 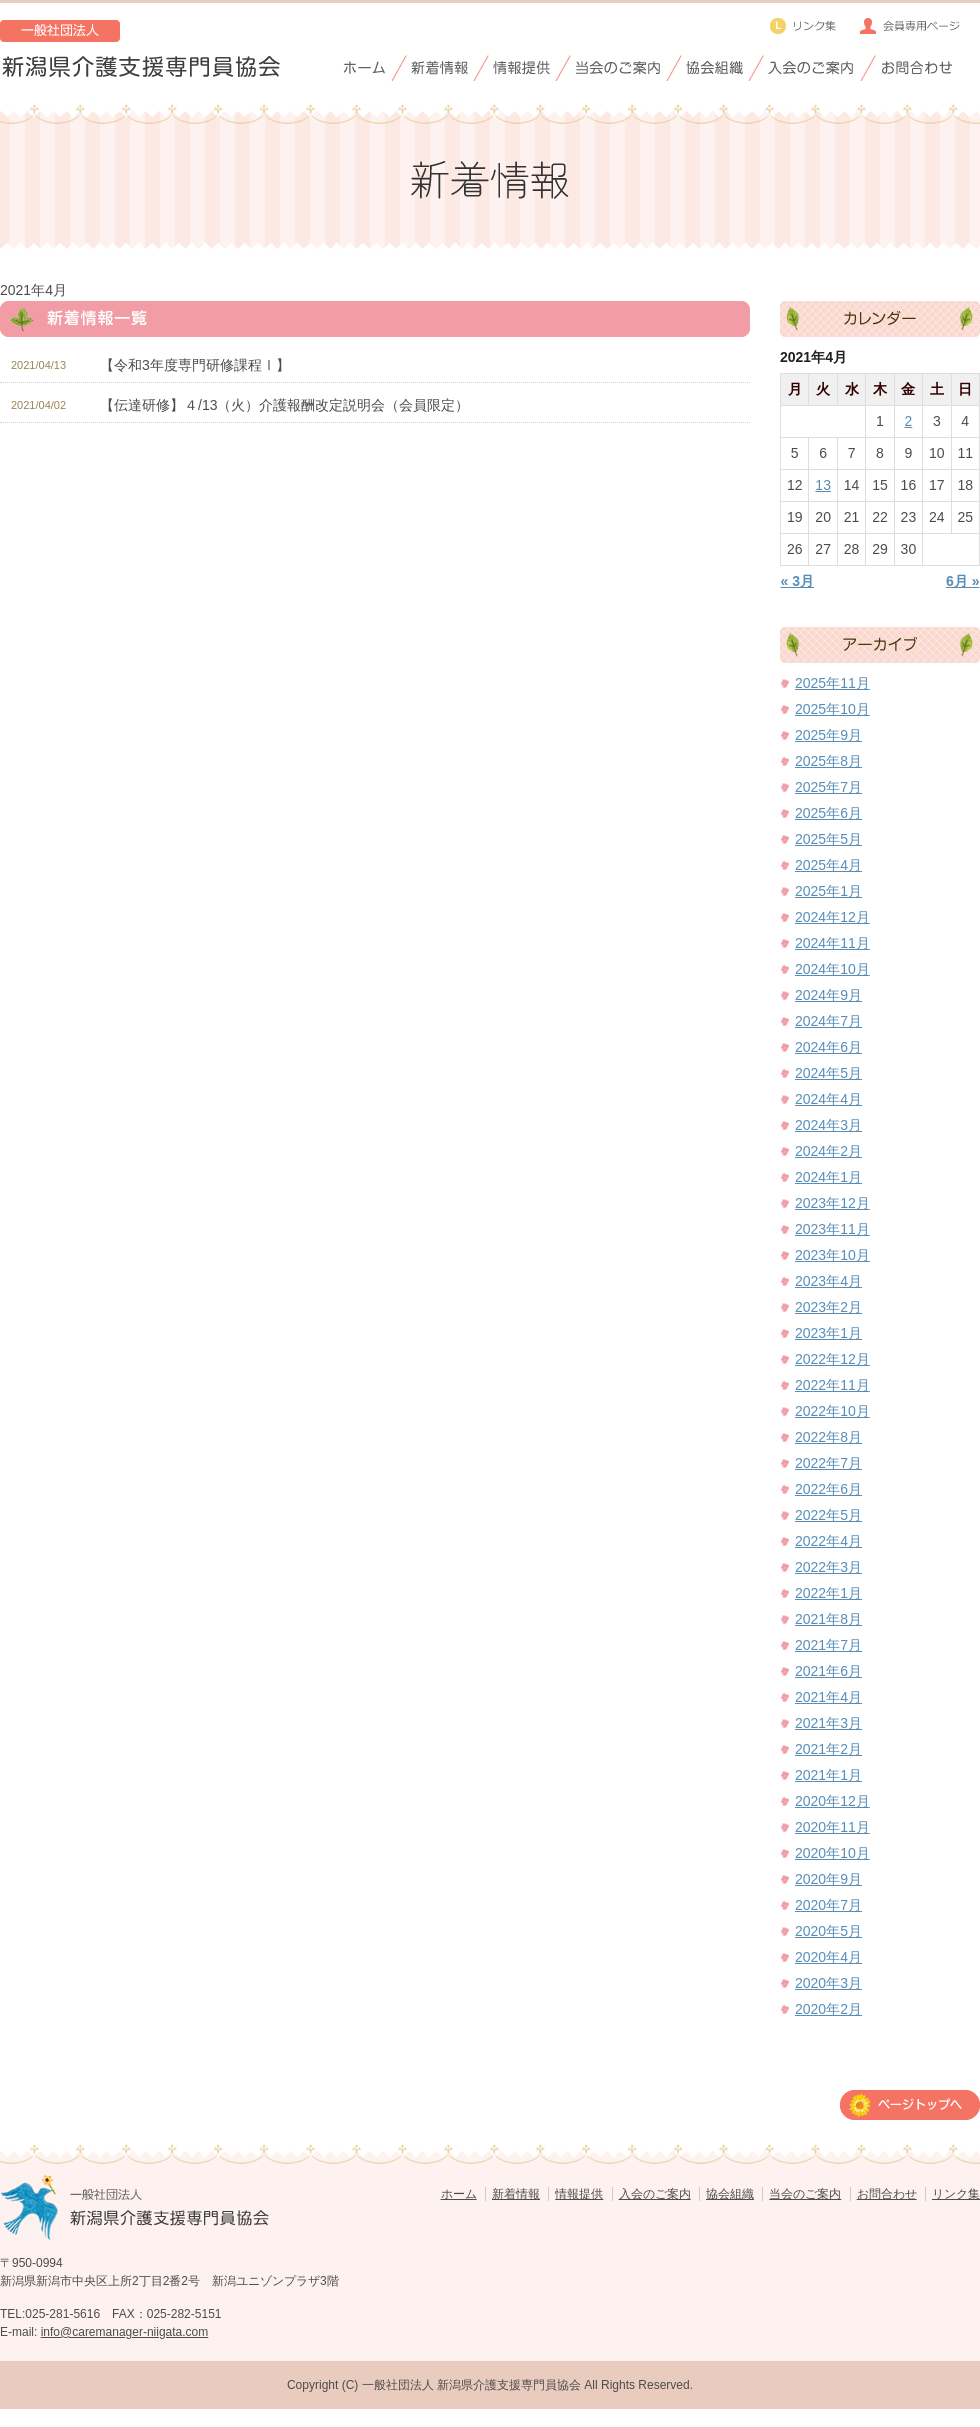 I want to click on 2022年6月, so click(x=828, y=1489).